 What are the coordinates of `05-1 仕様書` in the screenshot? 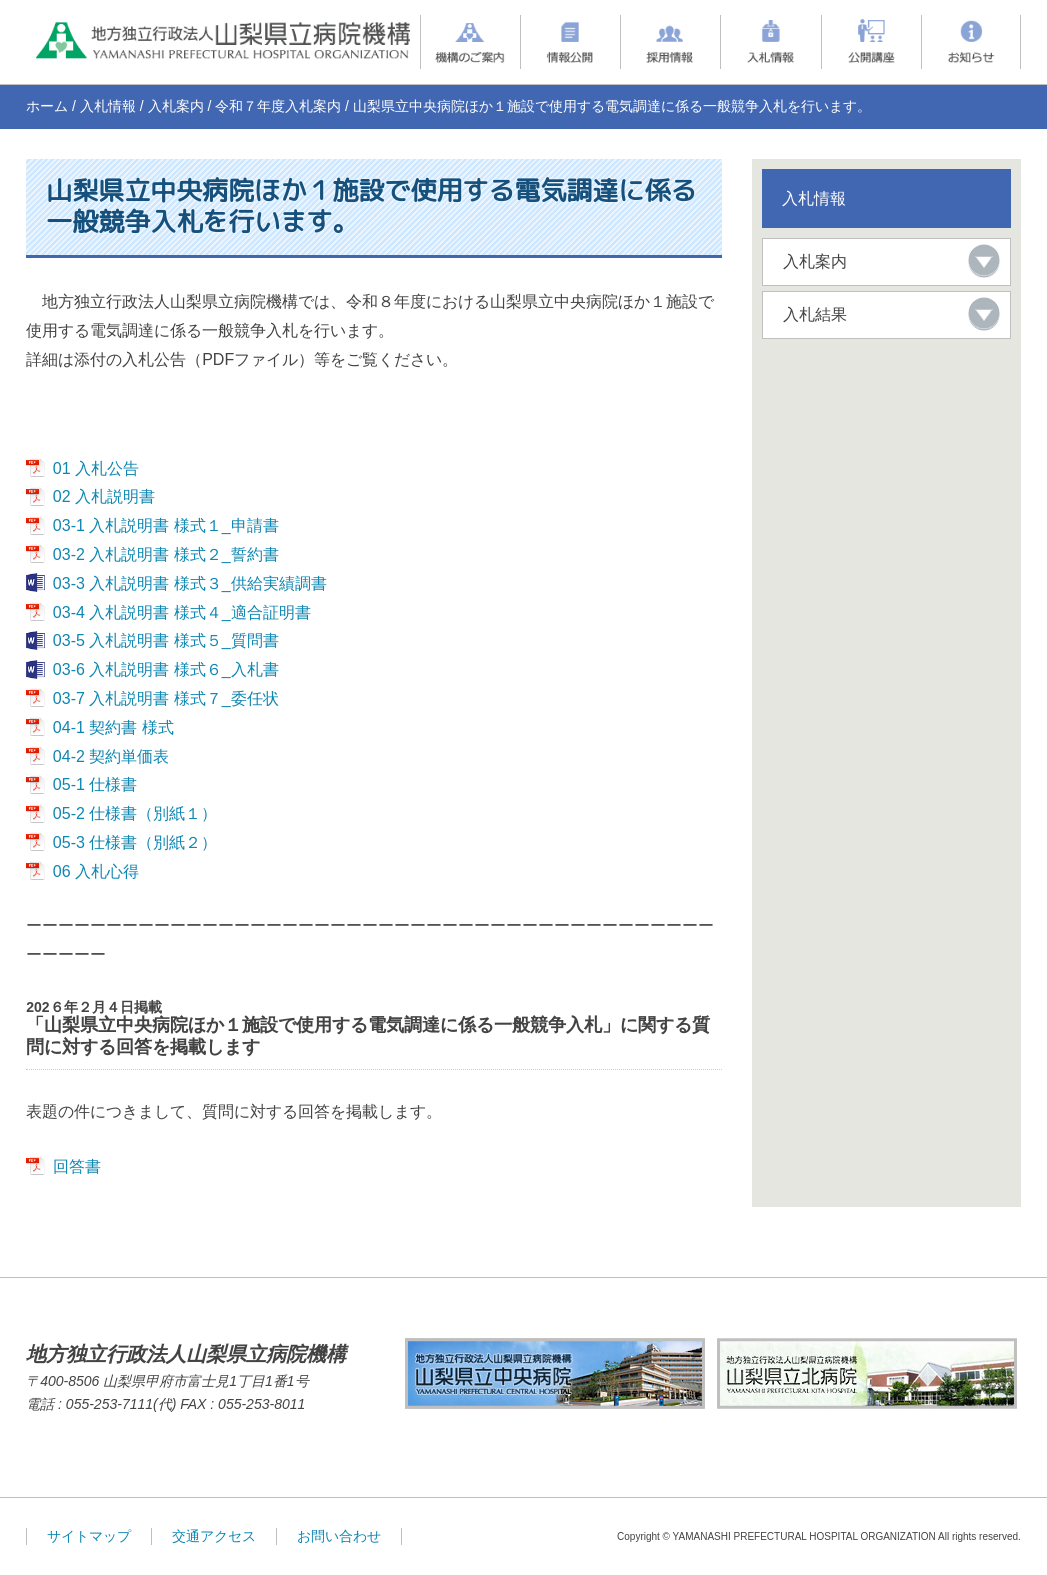 It's located at (95, 784).